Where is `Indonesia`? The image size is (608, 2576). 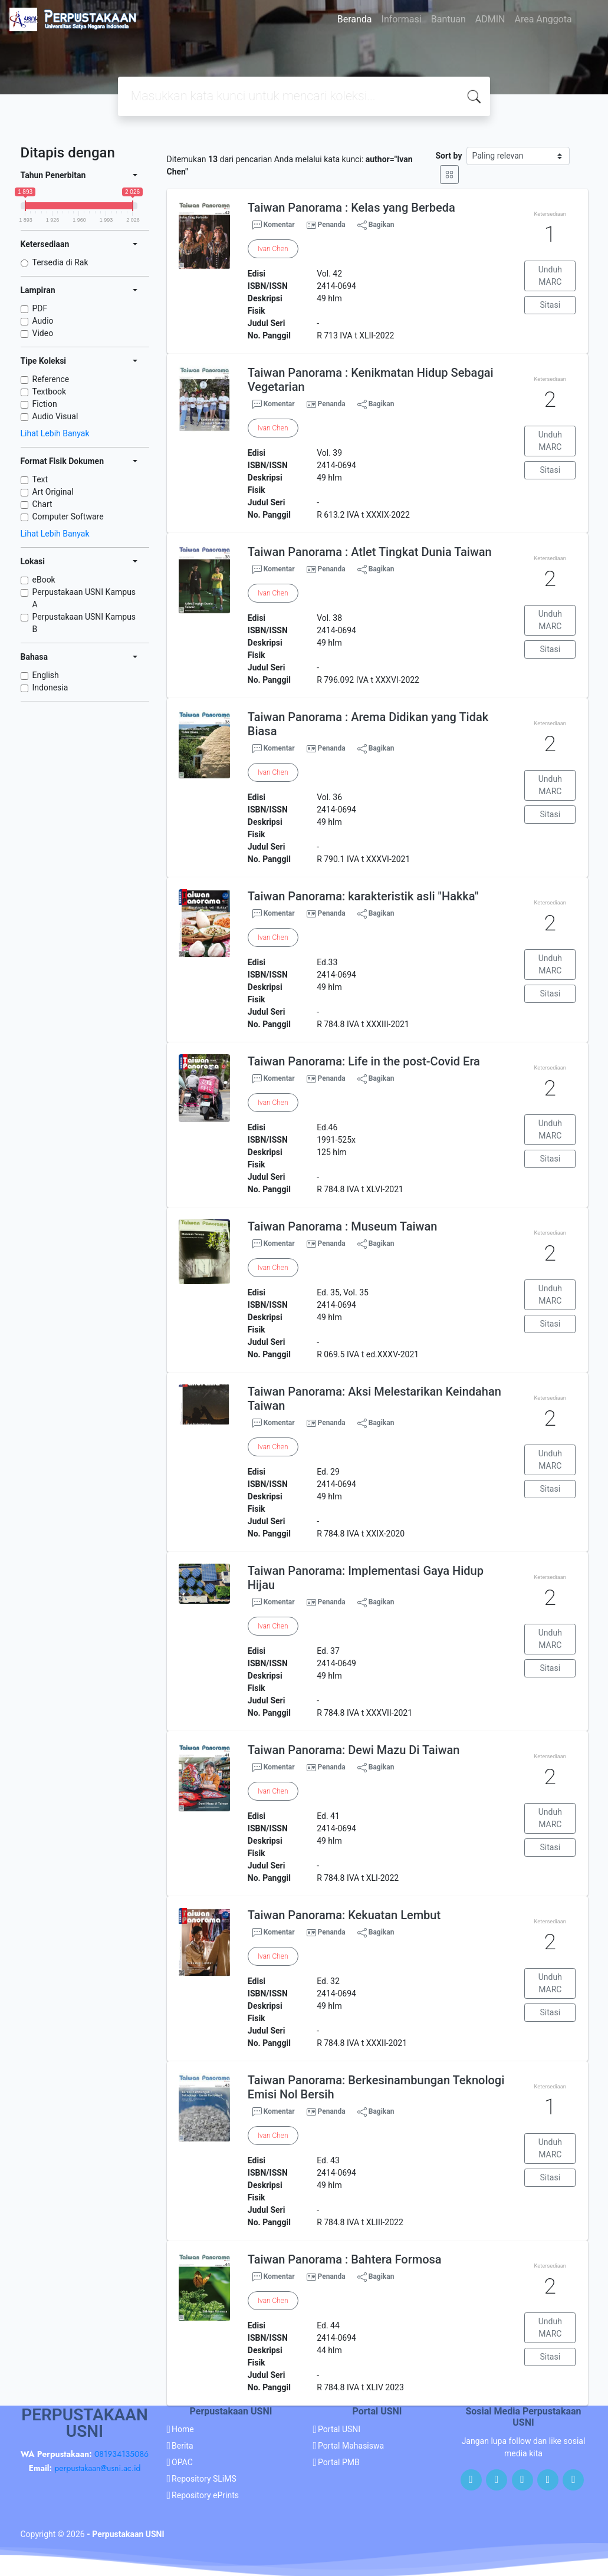
Indonesia is located at coordinates (50, 687).